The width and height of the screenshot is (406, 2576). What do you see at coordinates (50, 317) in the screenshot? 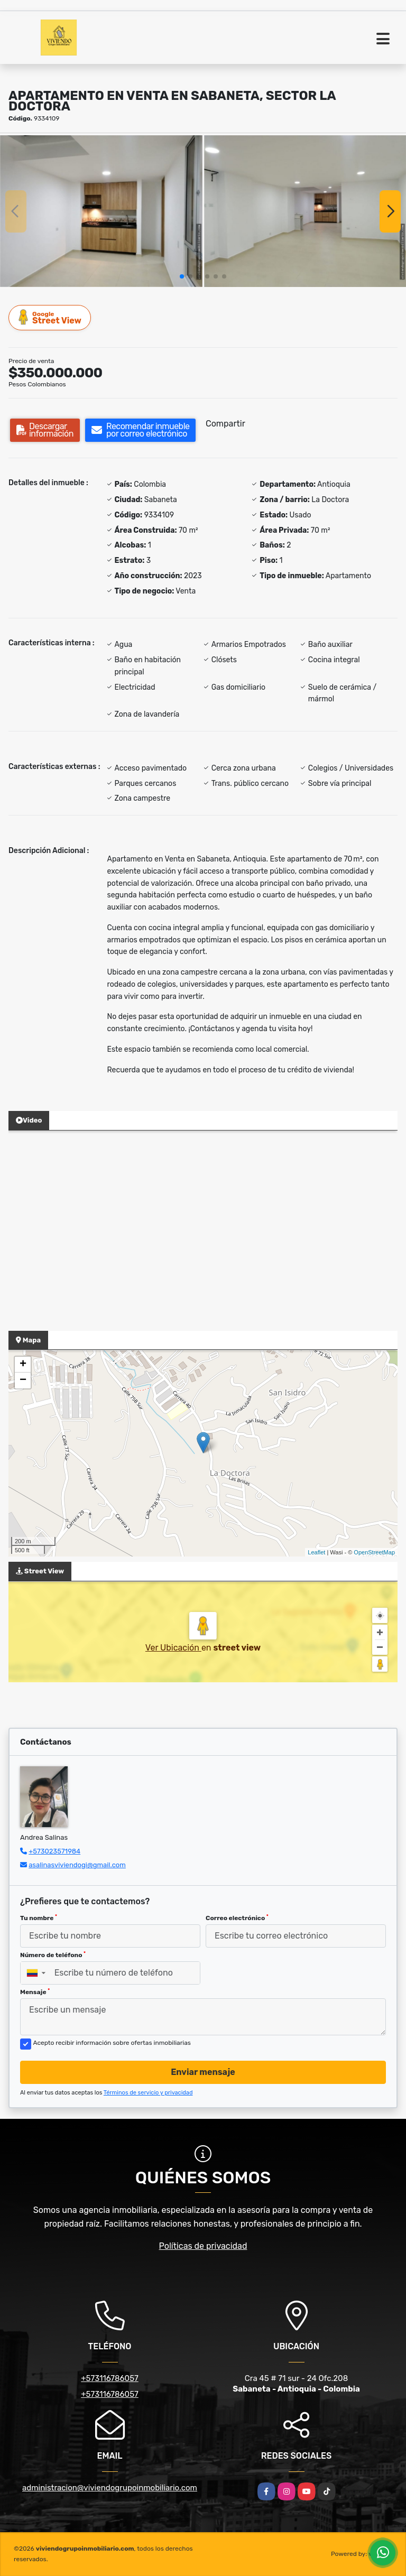
I see `Street View` at bounding box center [50, 317].